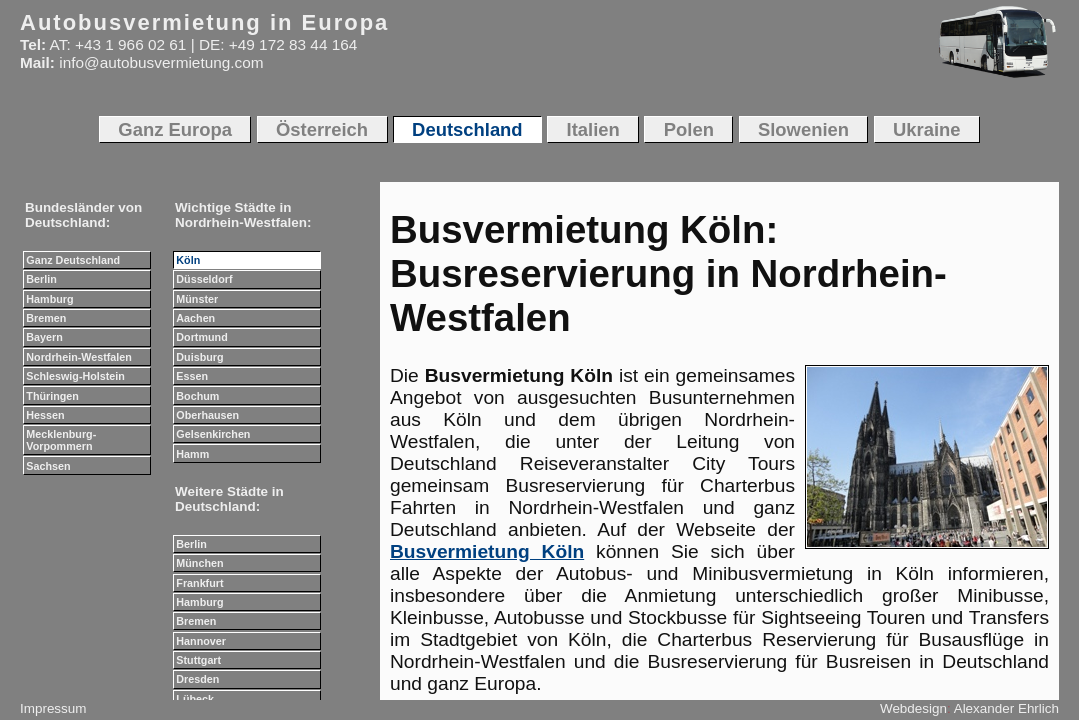 Image resolution: width=1079 pixels, height=720 pixels. What do you see at coordinates (213, 434) in the screenshot?
I see `Gelsenkirchen` at bounding box center [213, 434].